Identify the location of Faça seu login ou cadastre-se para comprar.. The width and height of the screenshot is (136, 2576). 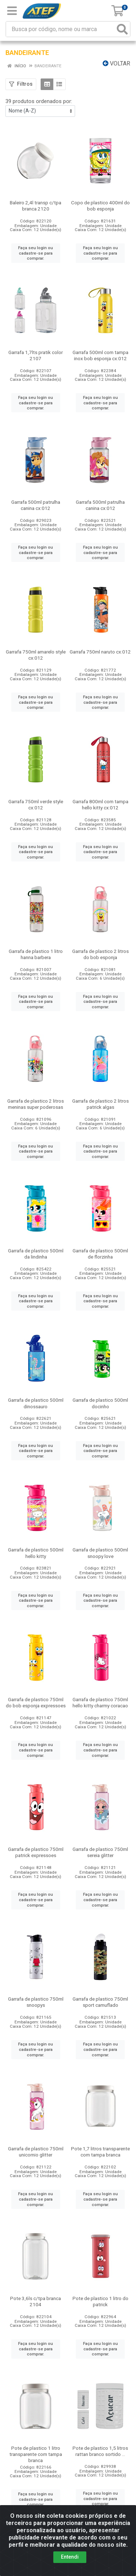
(35, 253).